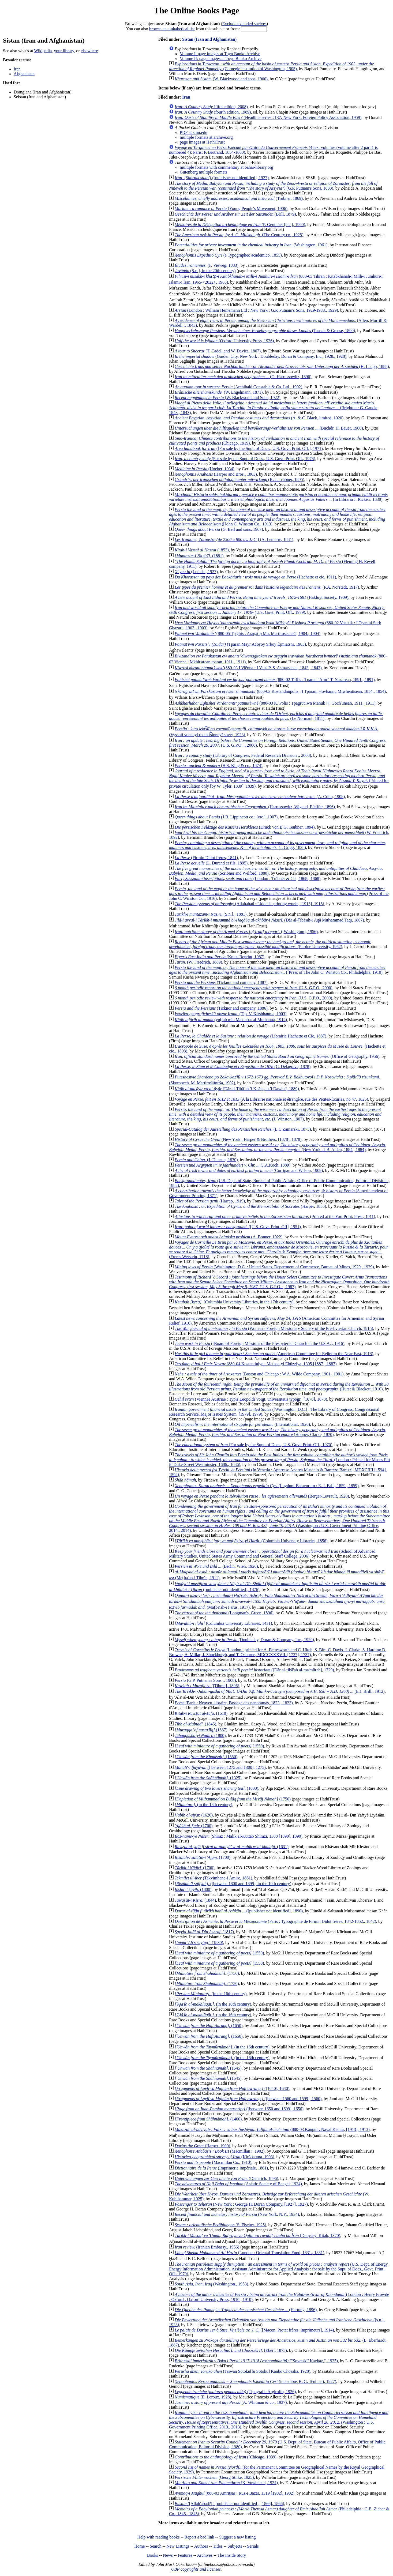  I want to click on (S.n.]،, 1881), so click(210, 914).